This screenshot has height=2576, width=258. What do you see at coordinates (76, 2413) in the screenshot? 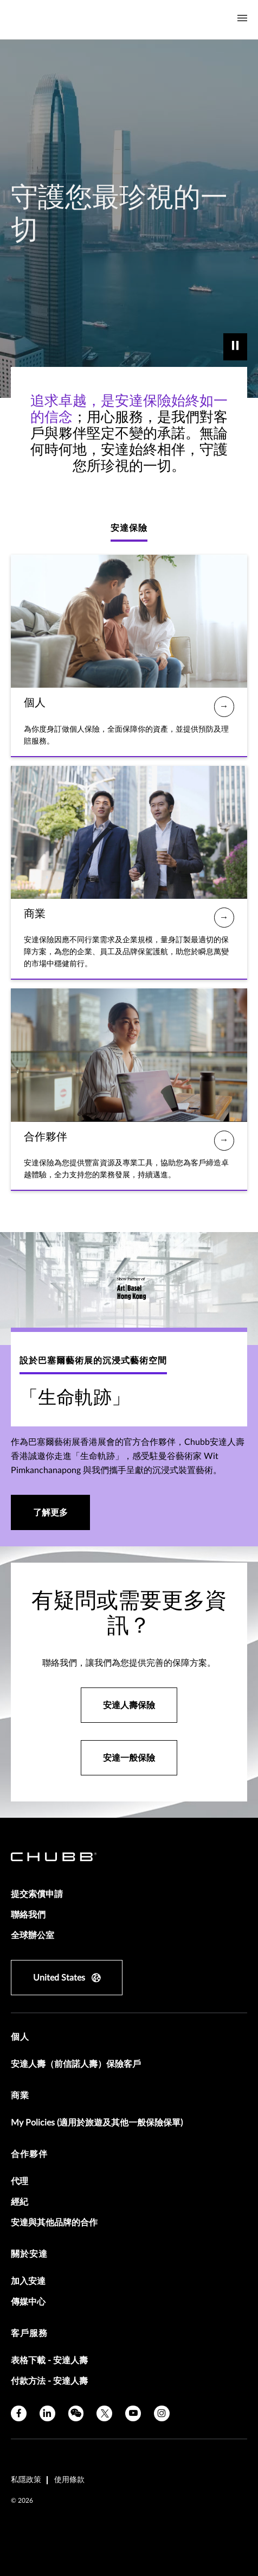
I see `[wechat]` at bounding box center [76, 2413].